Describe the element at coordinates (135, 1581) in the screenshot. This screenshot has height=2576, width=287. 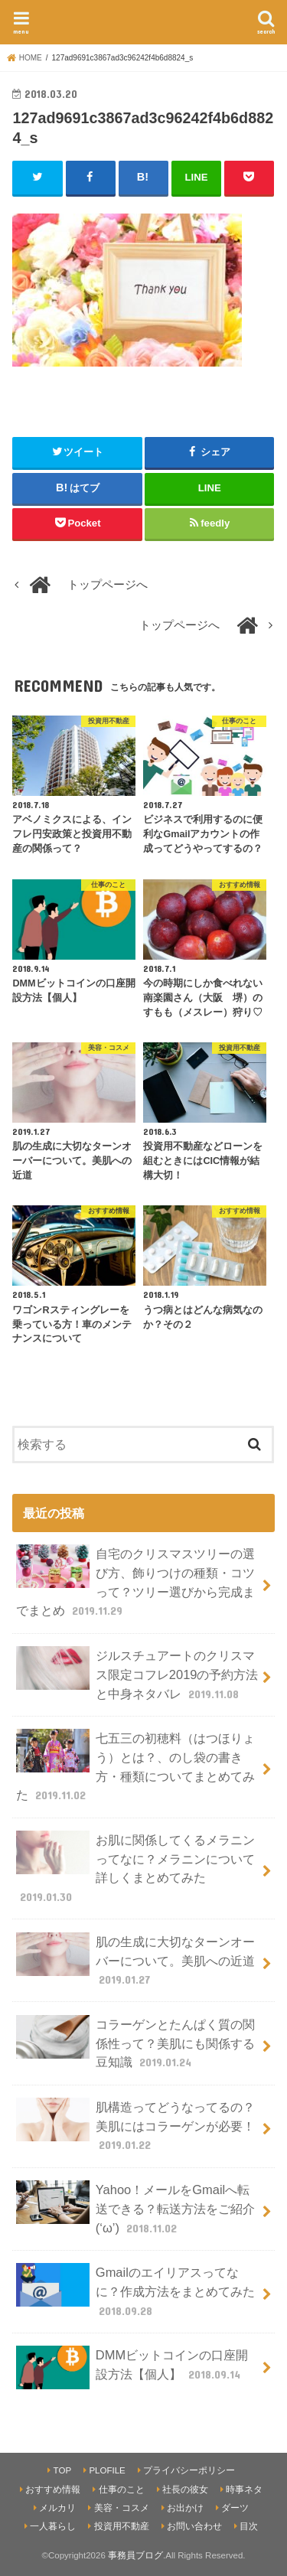
I see `自宅のクリスマスツリーの選び方、飾りつけの種類・コツって？ツリー選びから完成までまとめ` at that location.